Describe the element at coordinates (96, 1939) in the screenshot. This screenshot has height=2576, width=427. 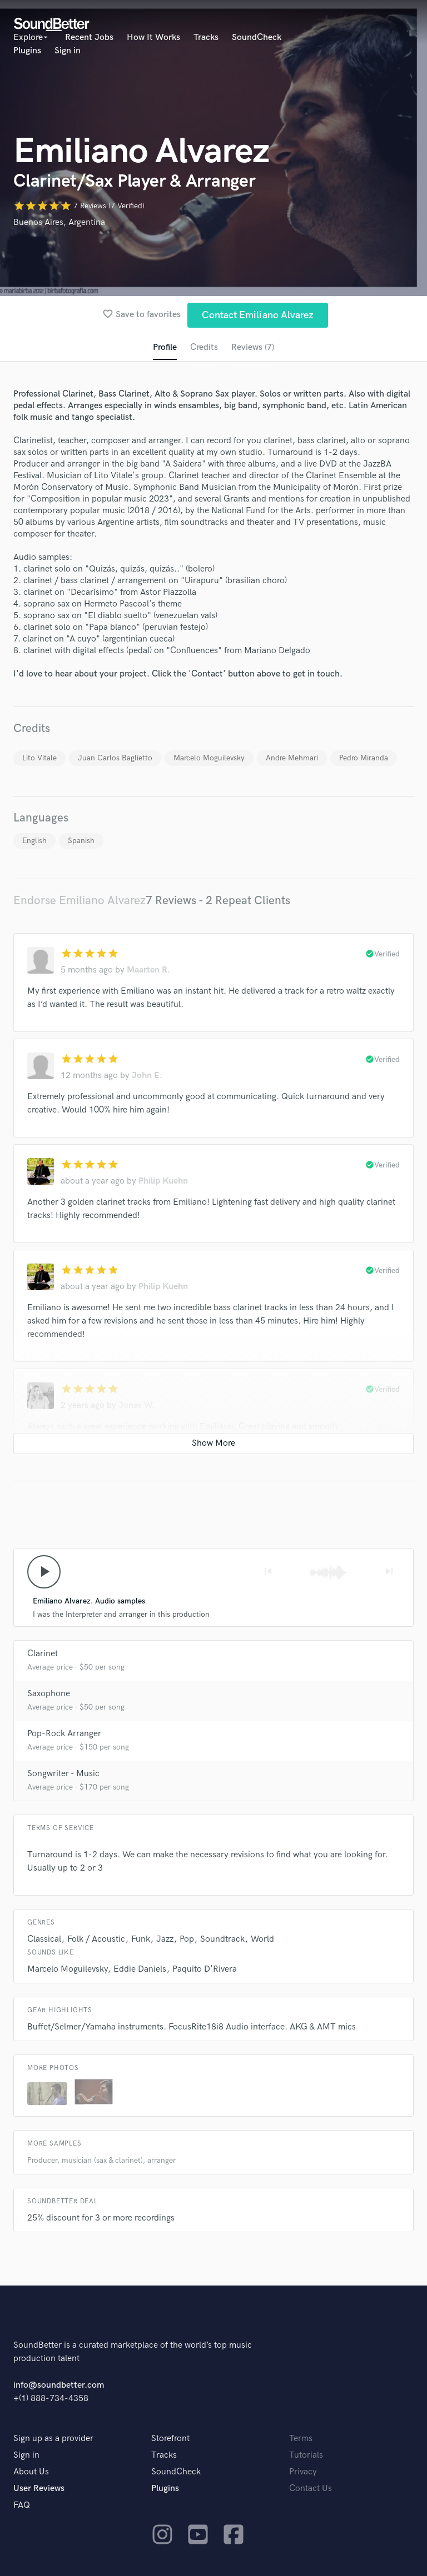
I see `Folk / Acoustic` at that location.